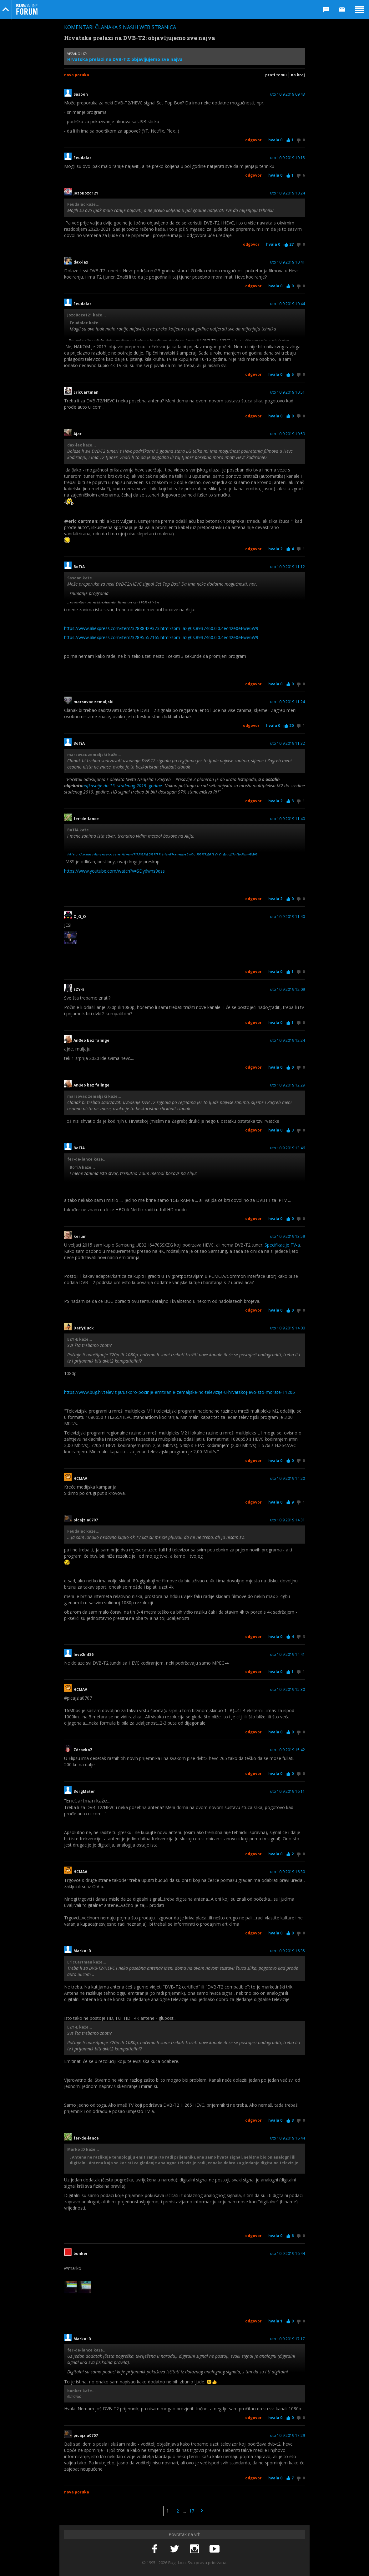 This screenshot has width=369, height=2576. What do you see at coordinates (27, 9) in the screenshot?
I see `Bug Online Forum` at bounding box center [27, 9].